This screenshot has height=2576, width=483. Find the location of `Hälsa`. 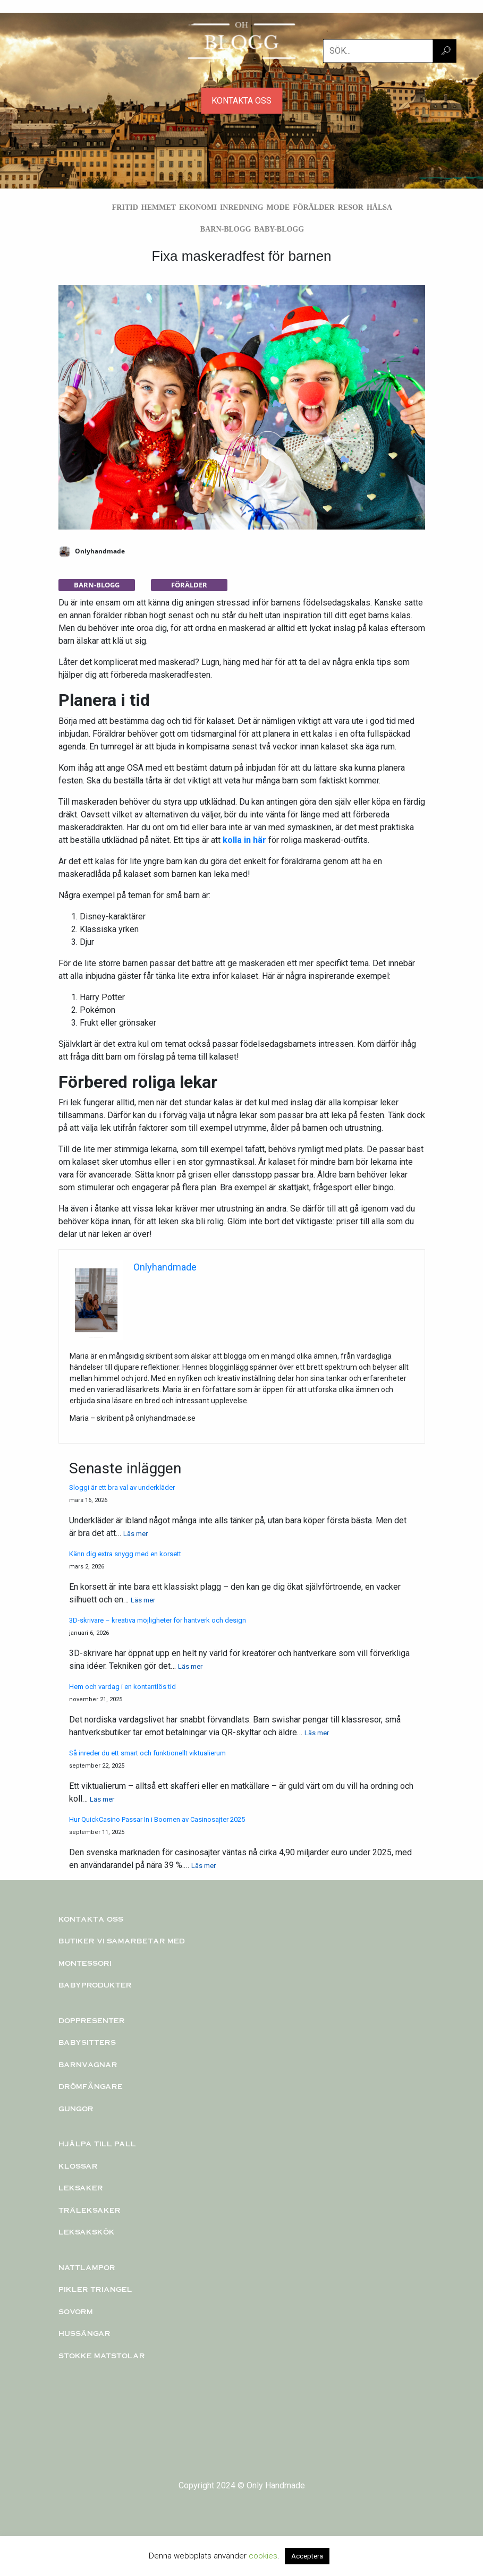

Hälsa is located at coordinates (379, 207).